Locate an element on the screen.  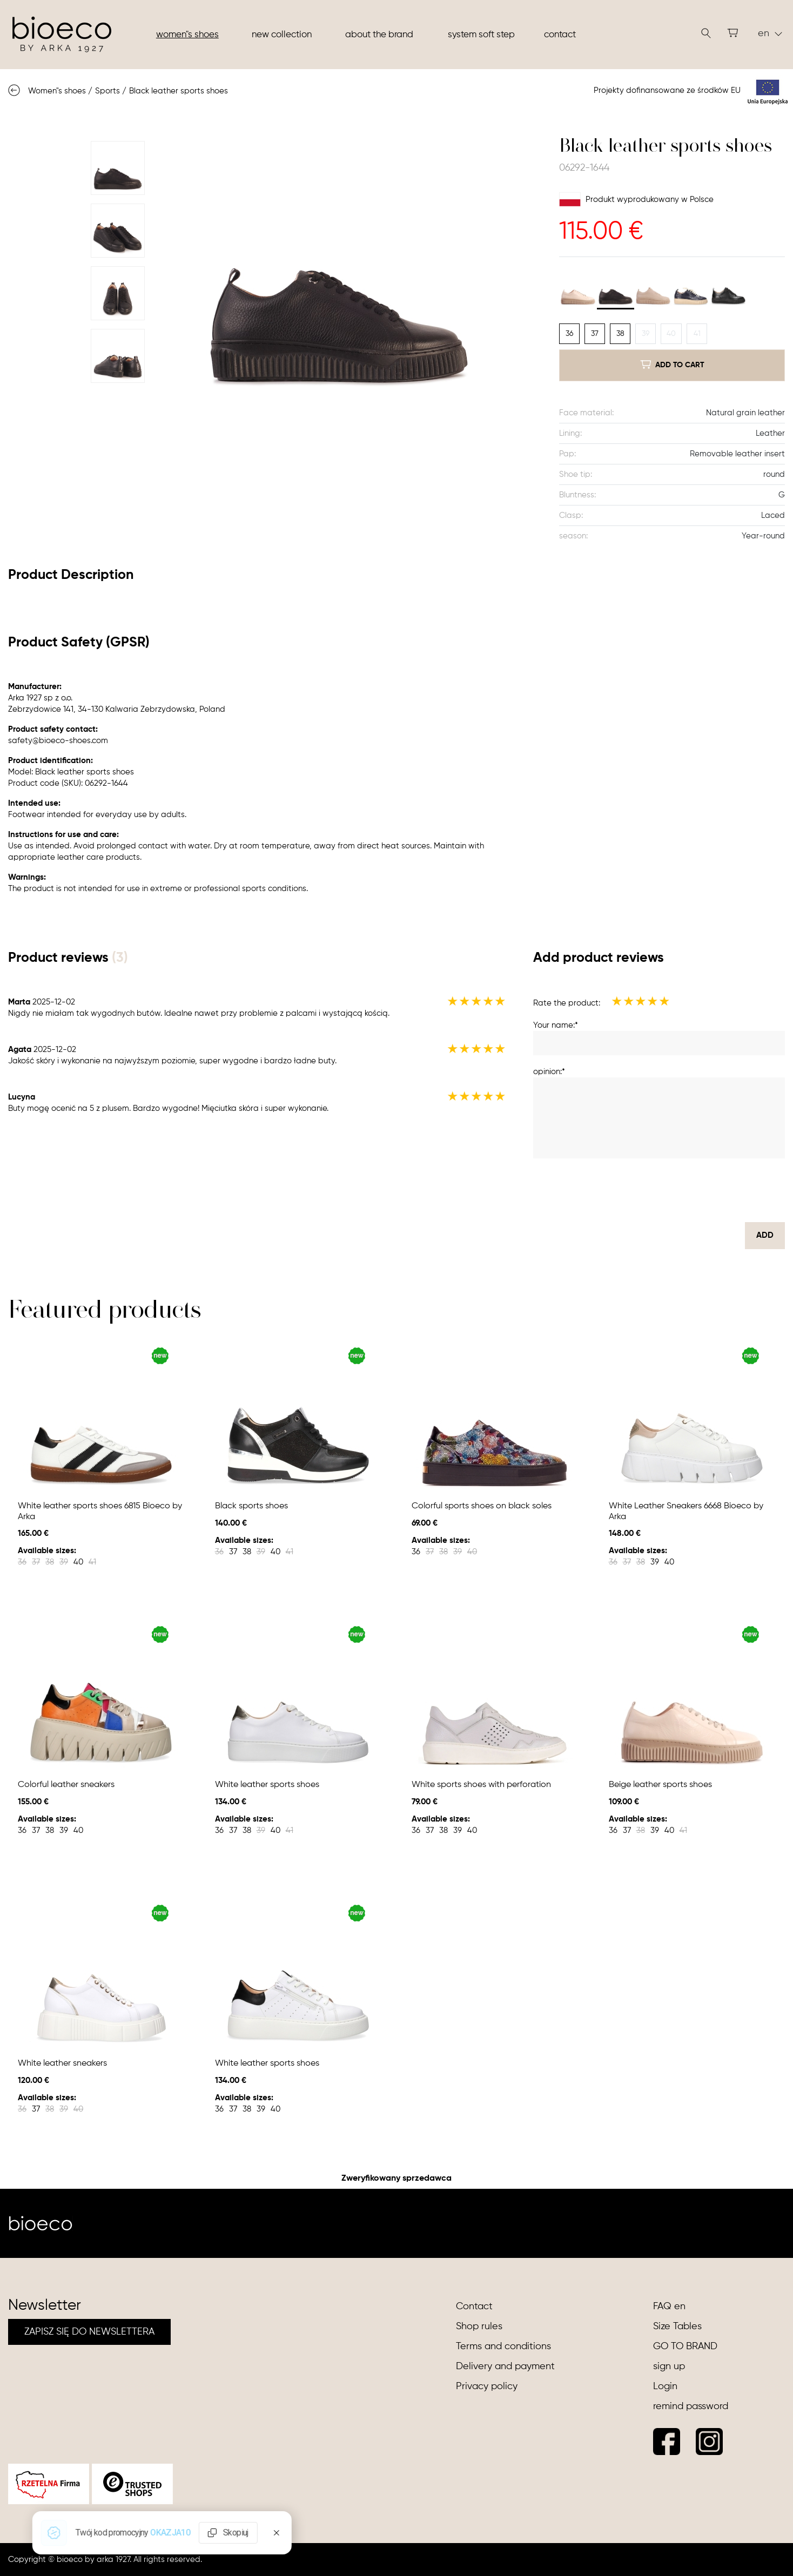
About the brand is located at coordinates (379, 34).